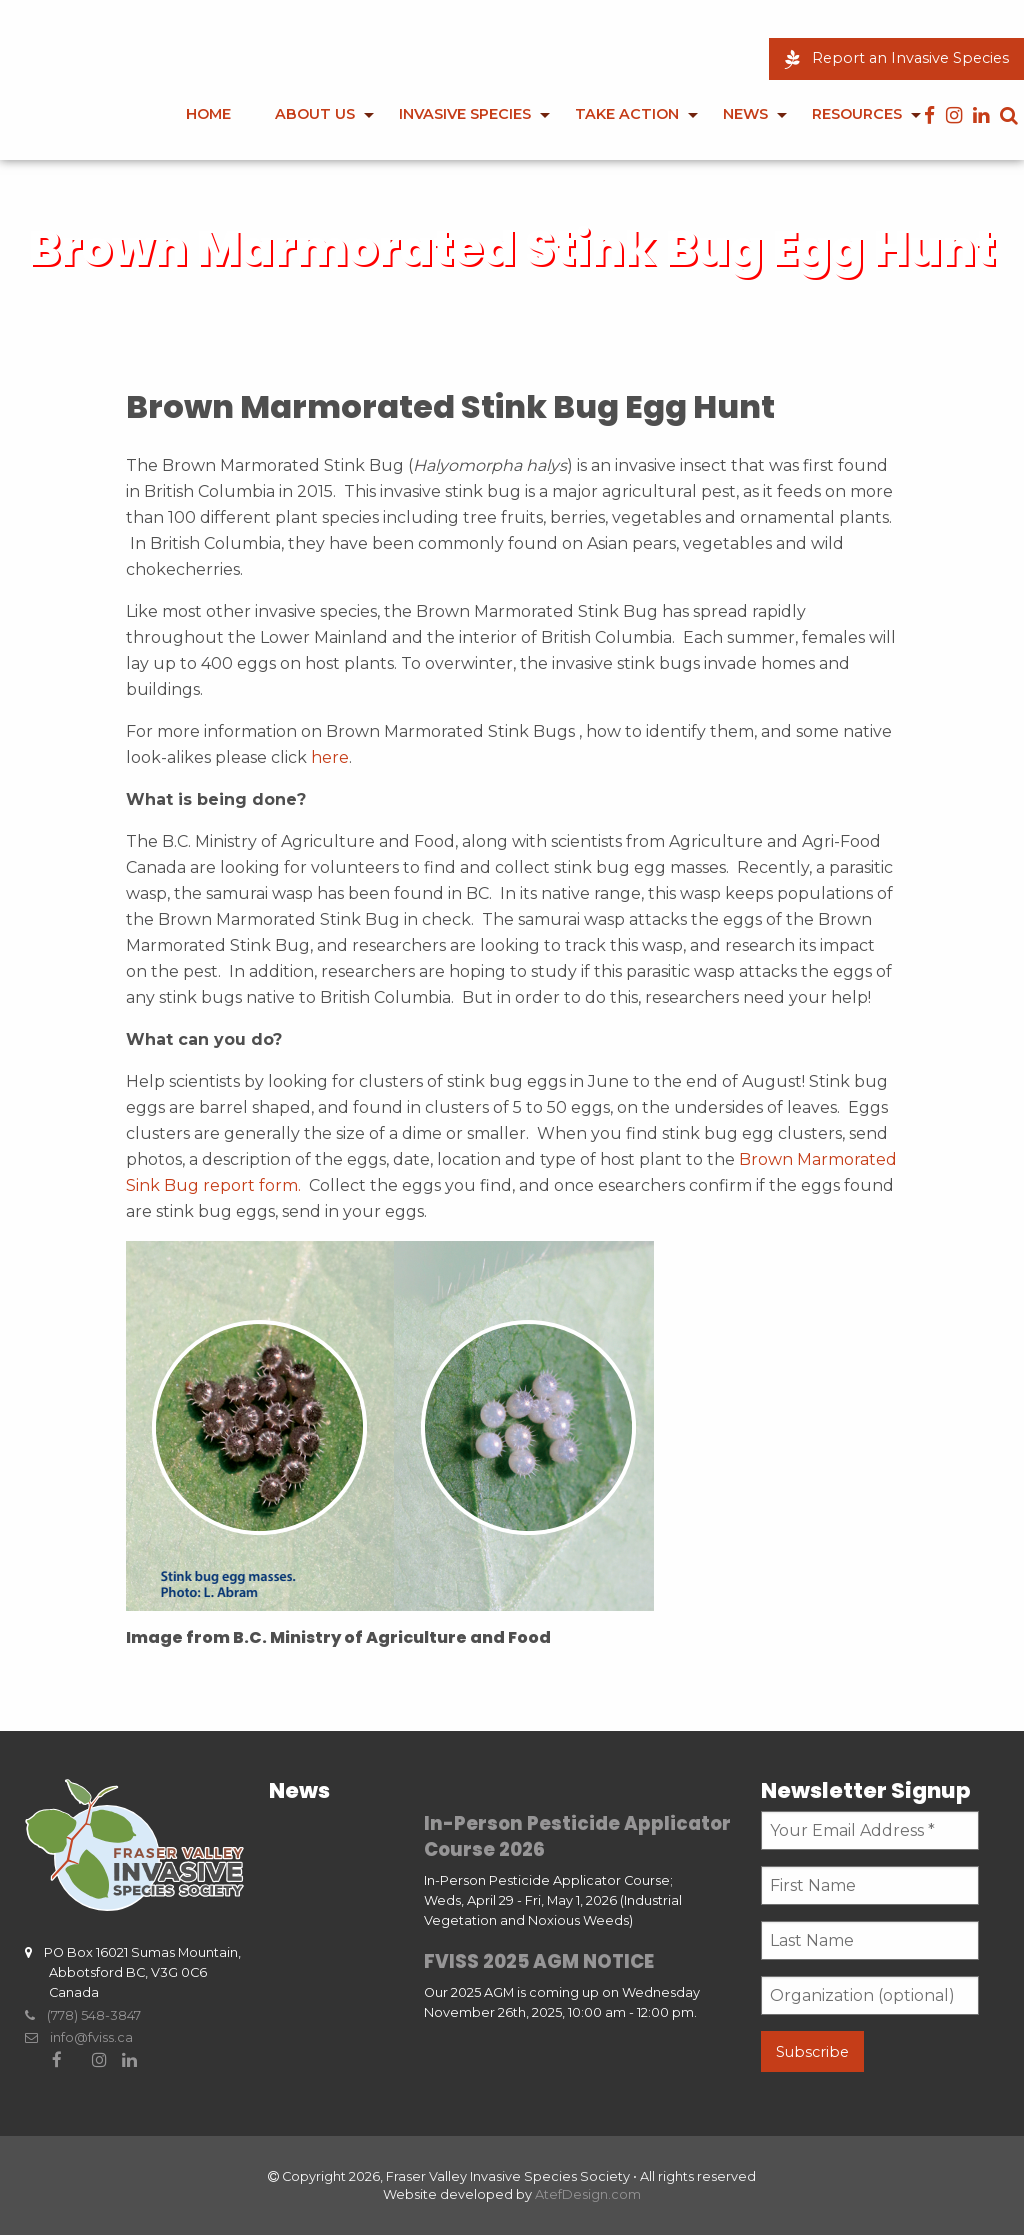 The height and width of the screenshot is (2235, 1024). What do you see at coordinates (539, 1961) in the screenshot?
I see `FVISS 2025 AGM NOTICE` at bounding box center [539, 1961].